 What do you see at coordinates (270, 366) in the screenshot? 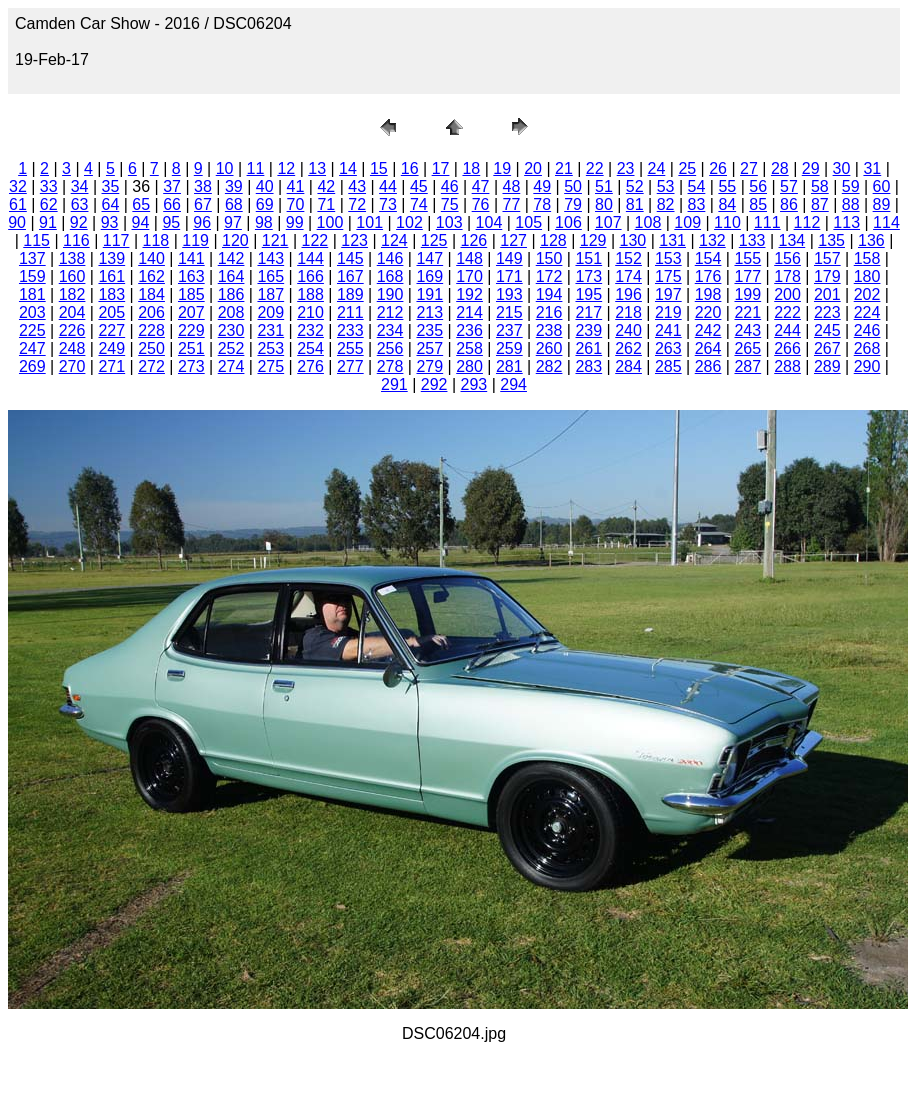
I see `275` at bounding box center [270, 366].